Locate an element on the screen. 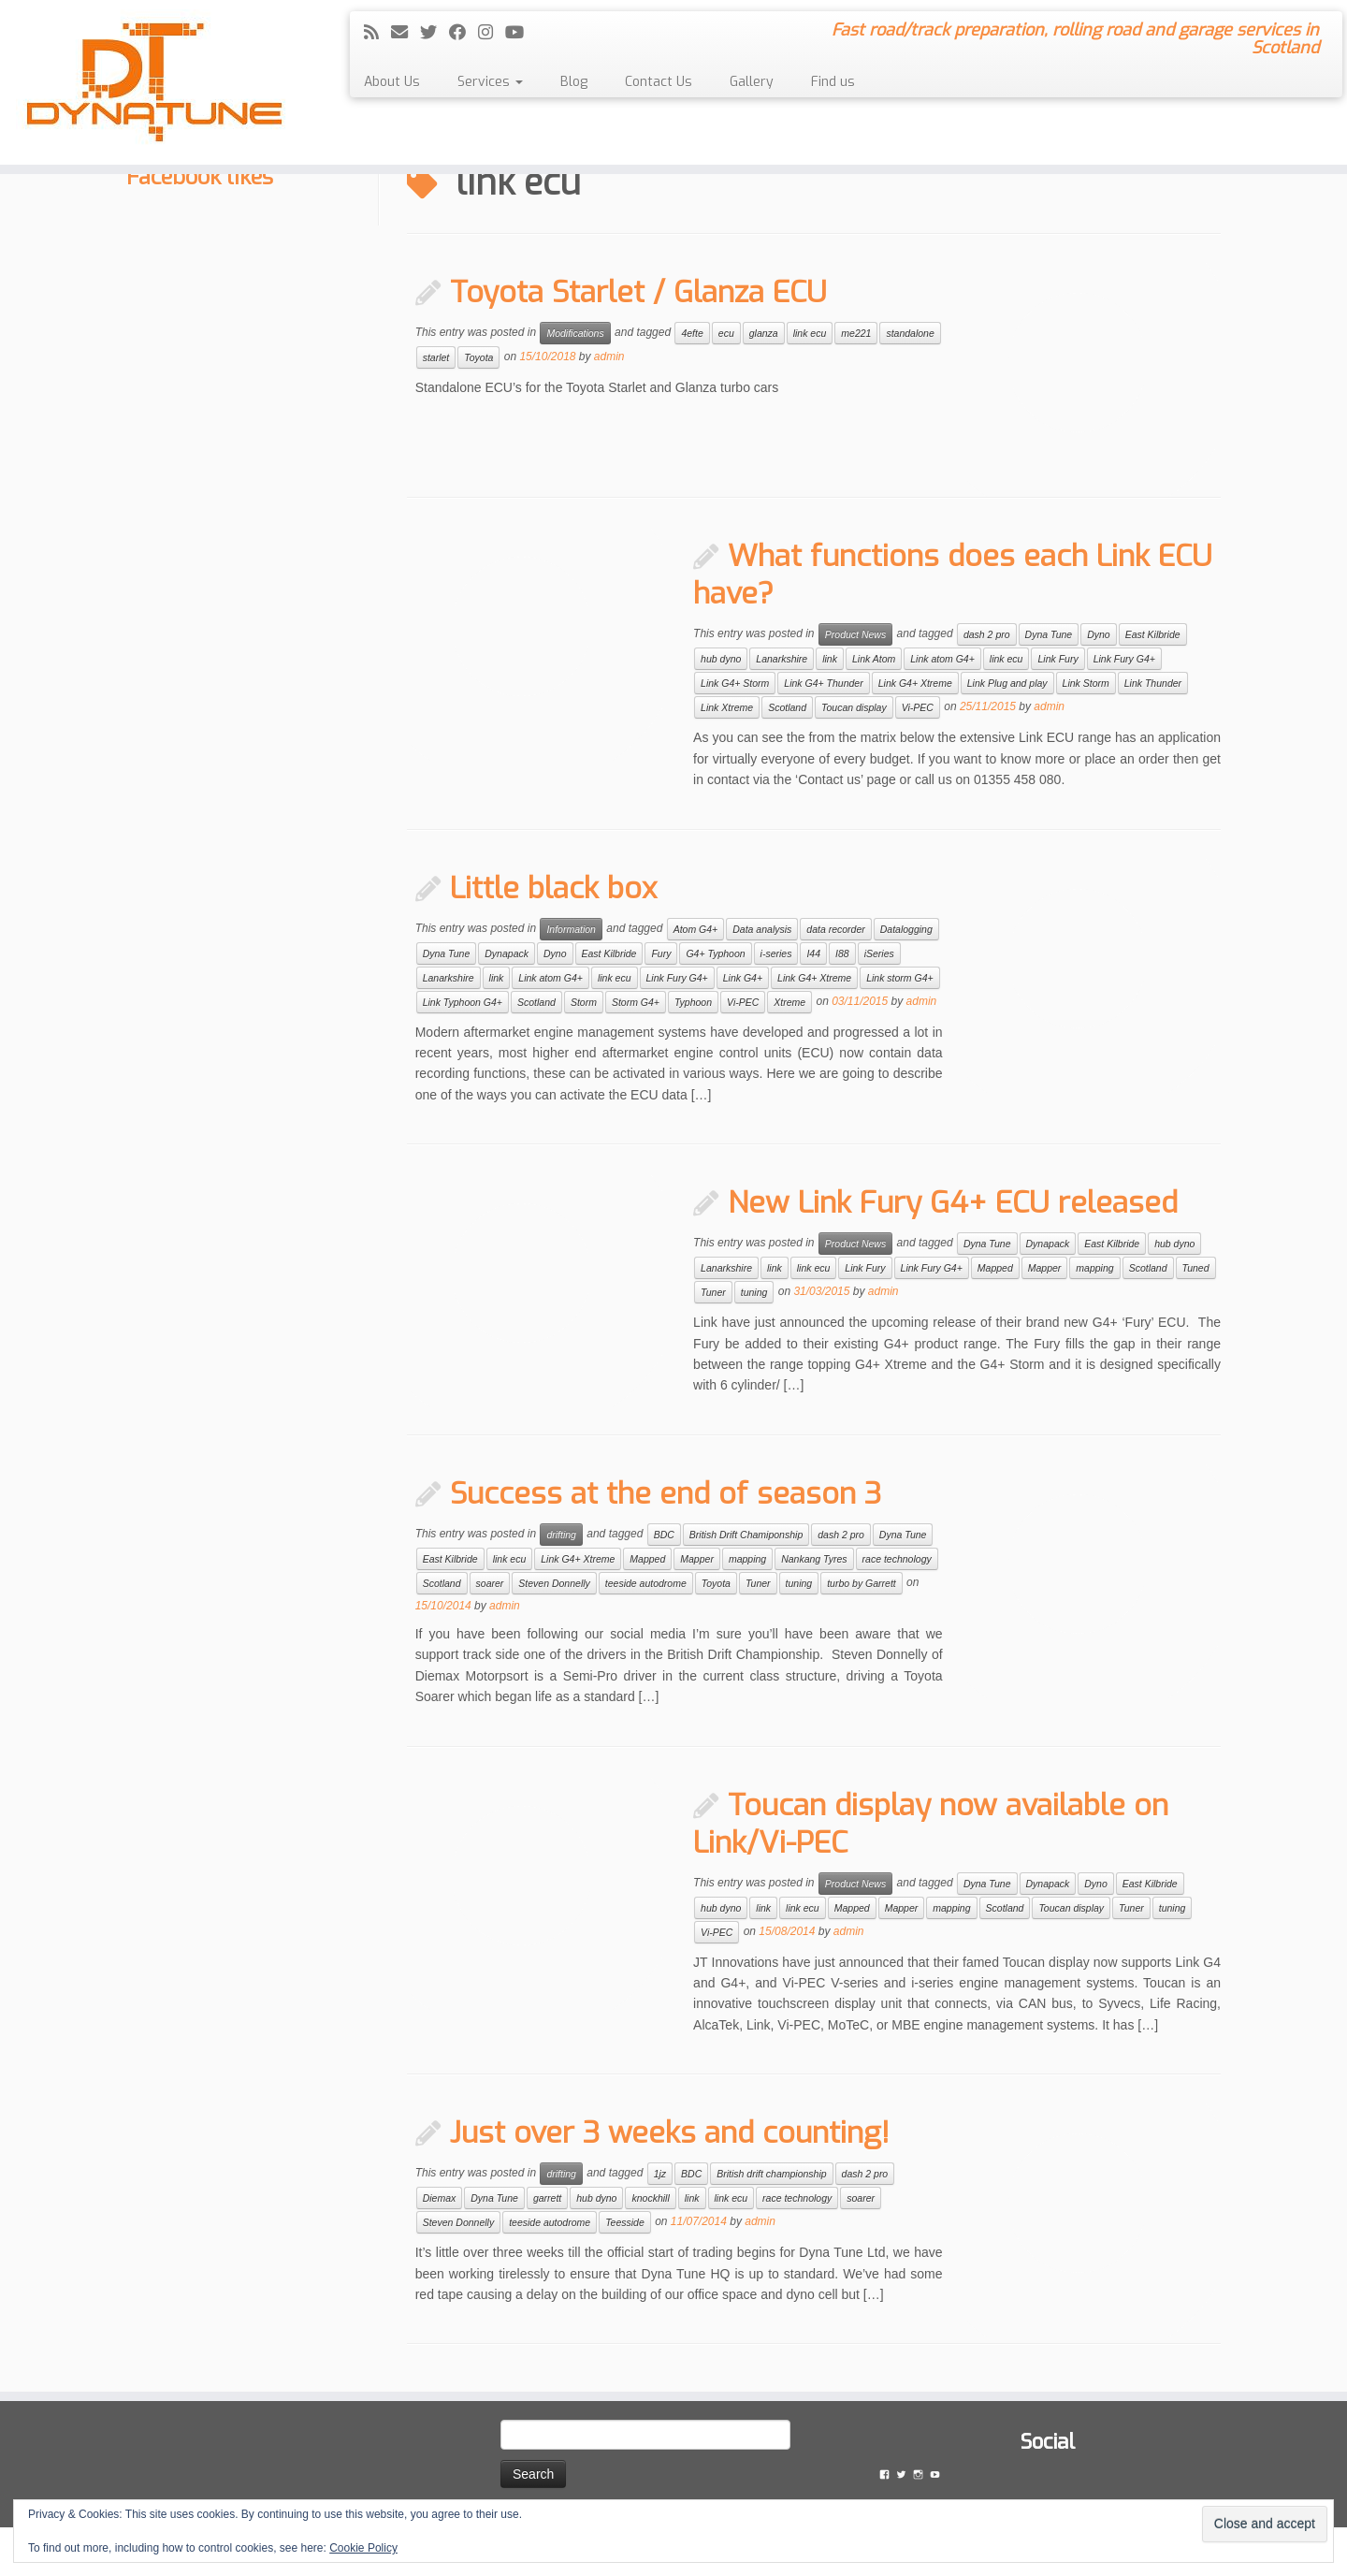 The width and height of the screenshot is (1347, 2576). Typhoon is located at coordinates (693, 1002).